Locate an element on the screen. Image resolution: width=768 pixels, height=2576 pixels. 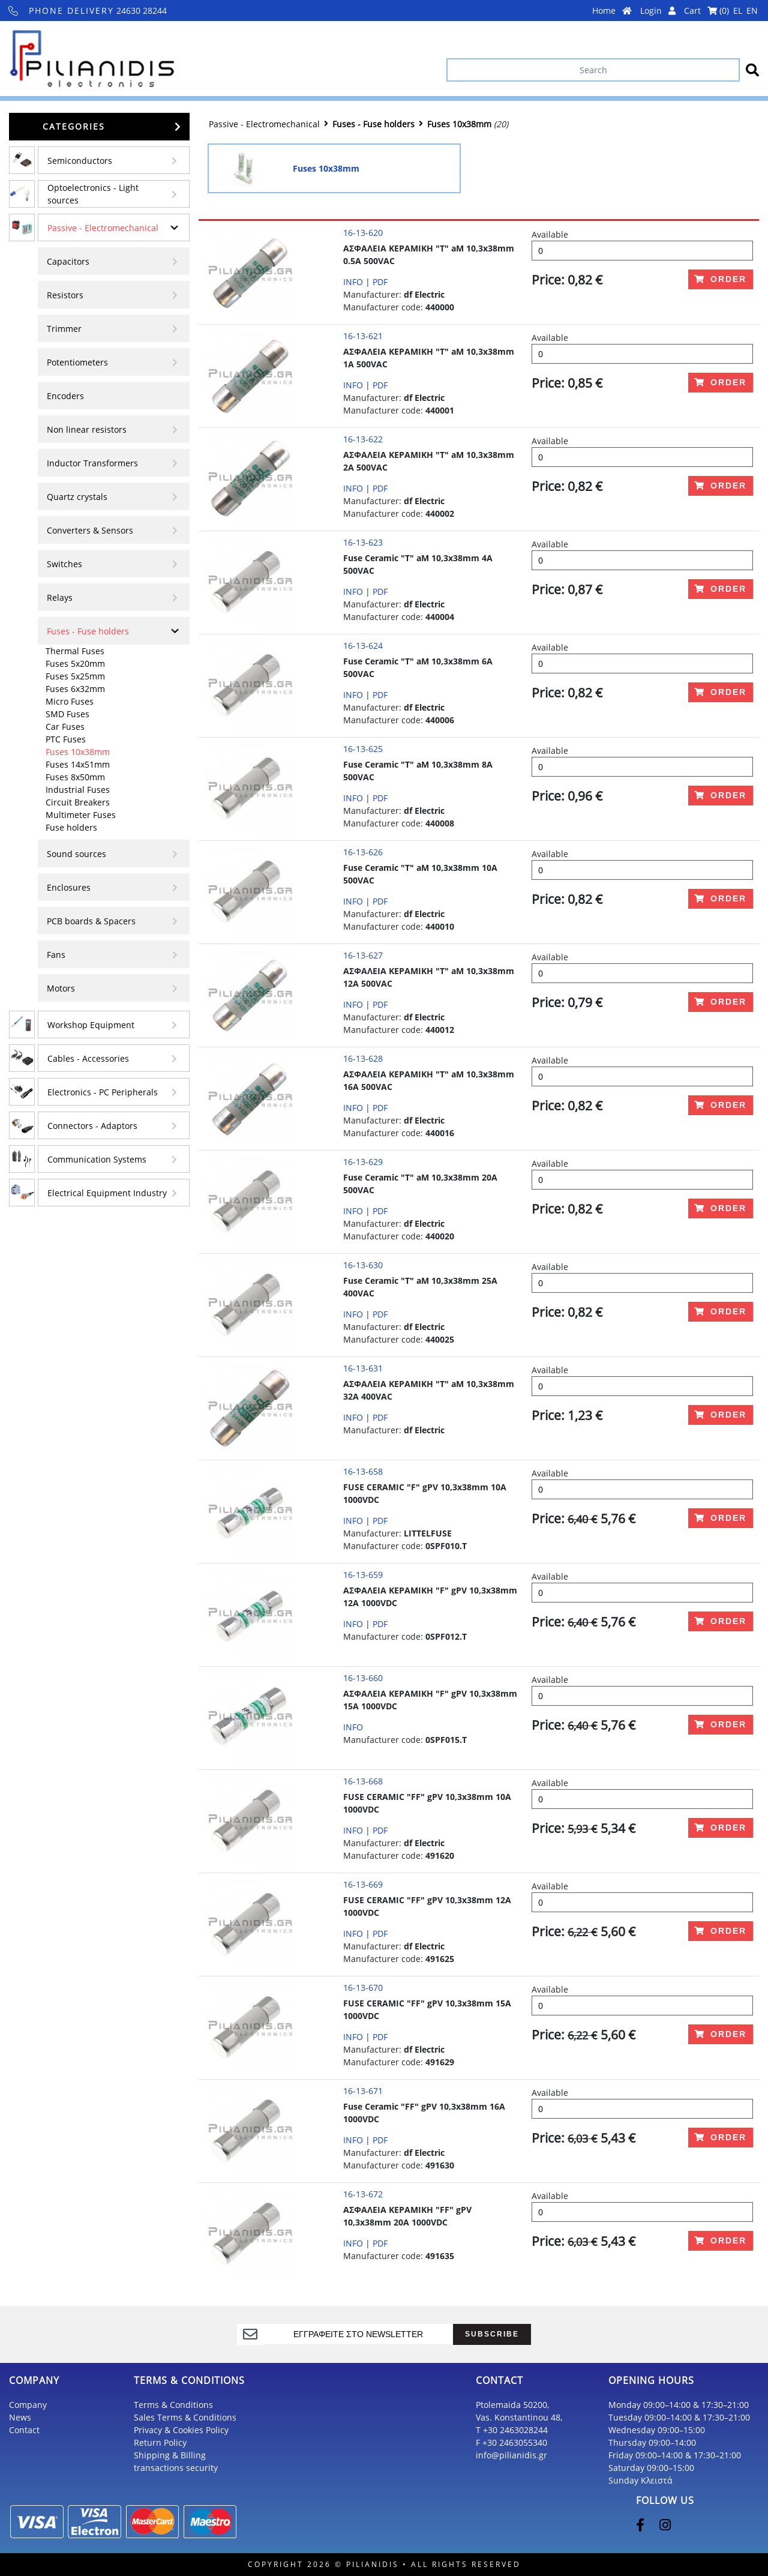
Connectors - Adaptors is located at coordinates (92, 1125).